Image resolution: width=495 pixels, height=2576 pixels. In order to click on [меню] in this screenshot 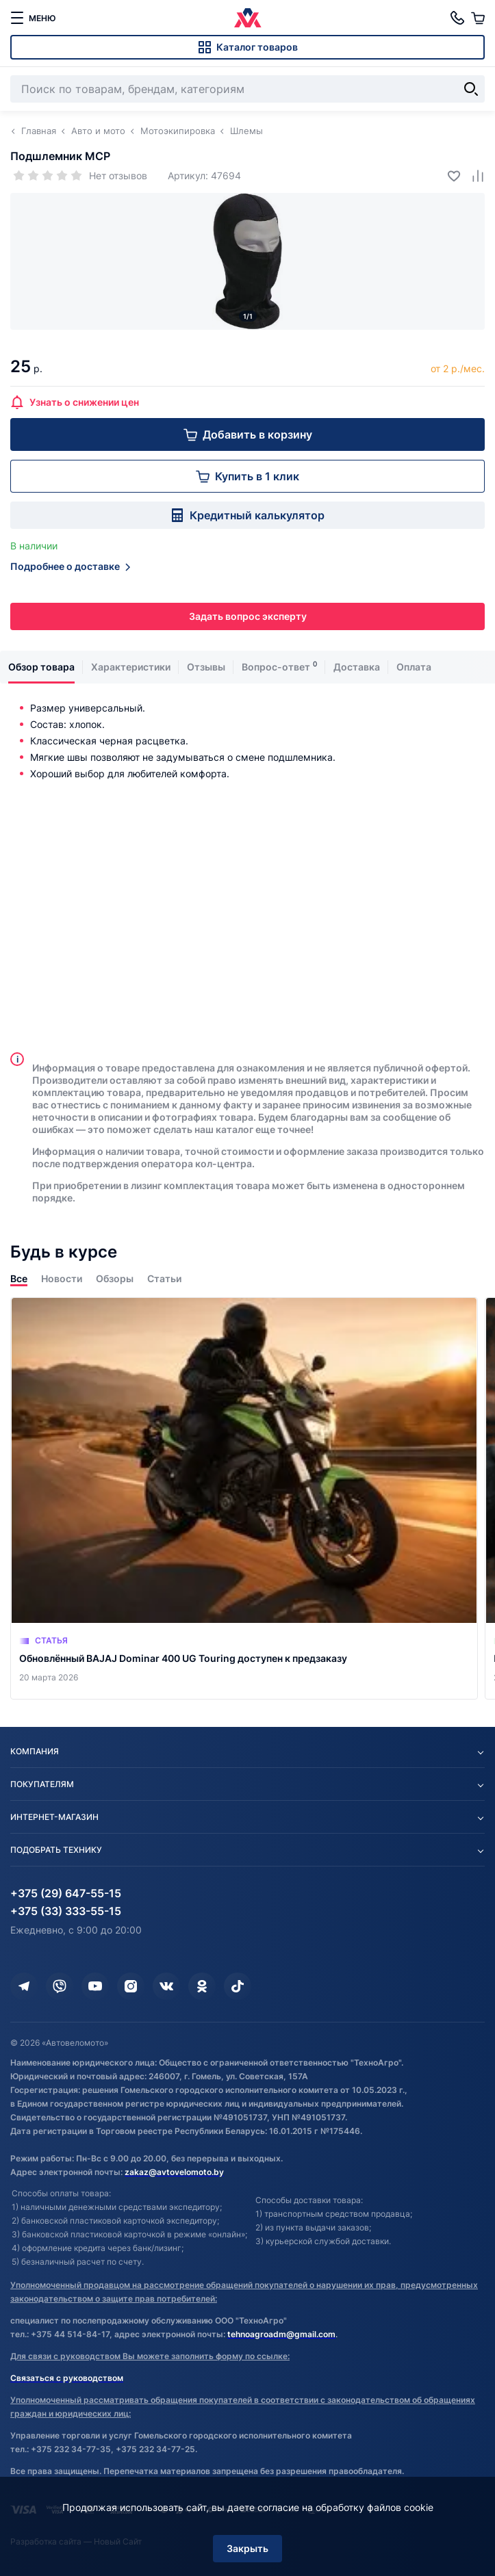, I will do `click(32, 18)`.